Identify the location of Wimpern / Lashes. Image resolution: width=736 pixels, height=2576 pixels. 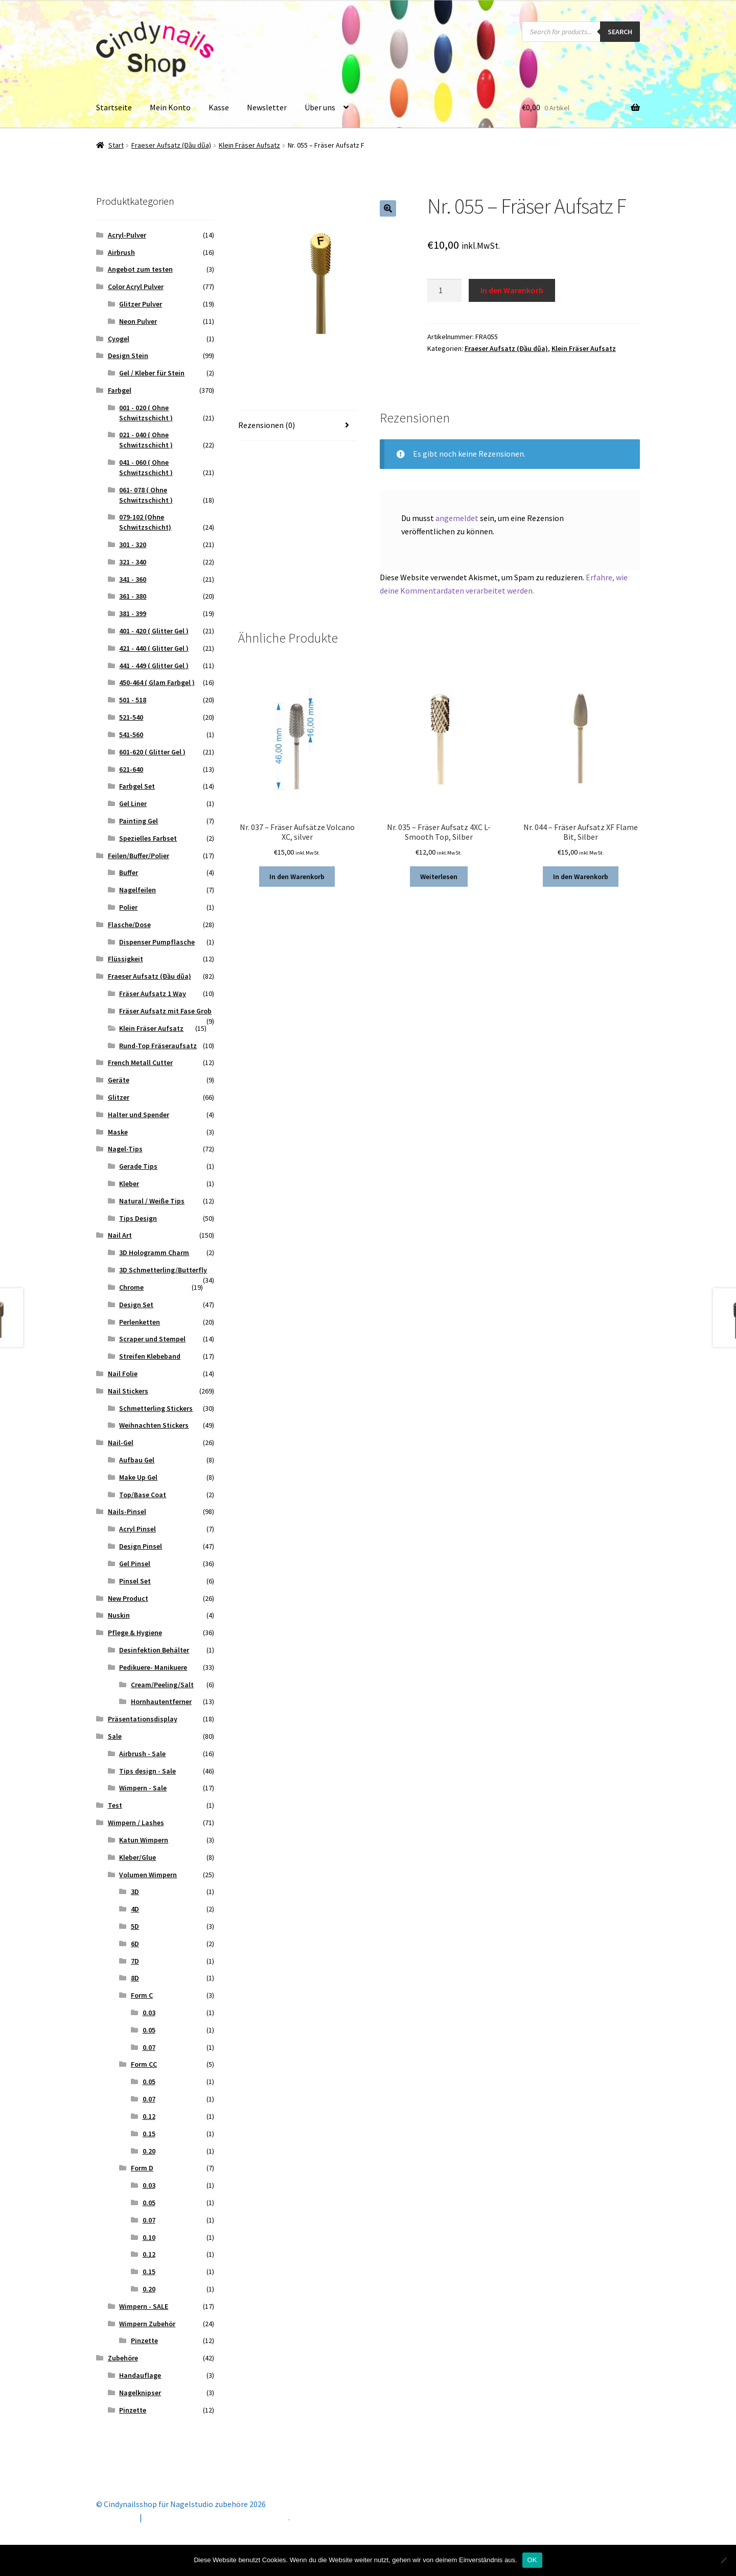
(136, 1822).